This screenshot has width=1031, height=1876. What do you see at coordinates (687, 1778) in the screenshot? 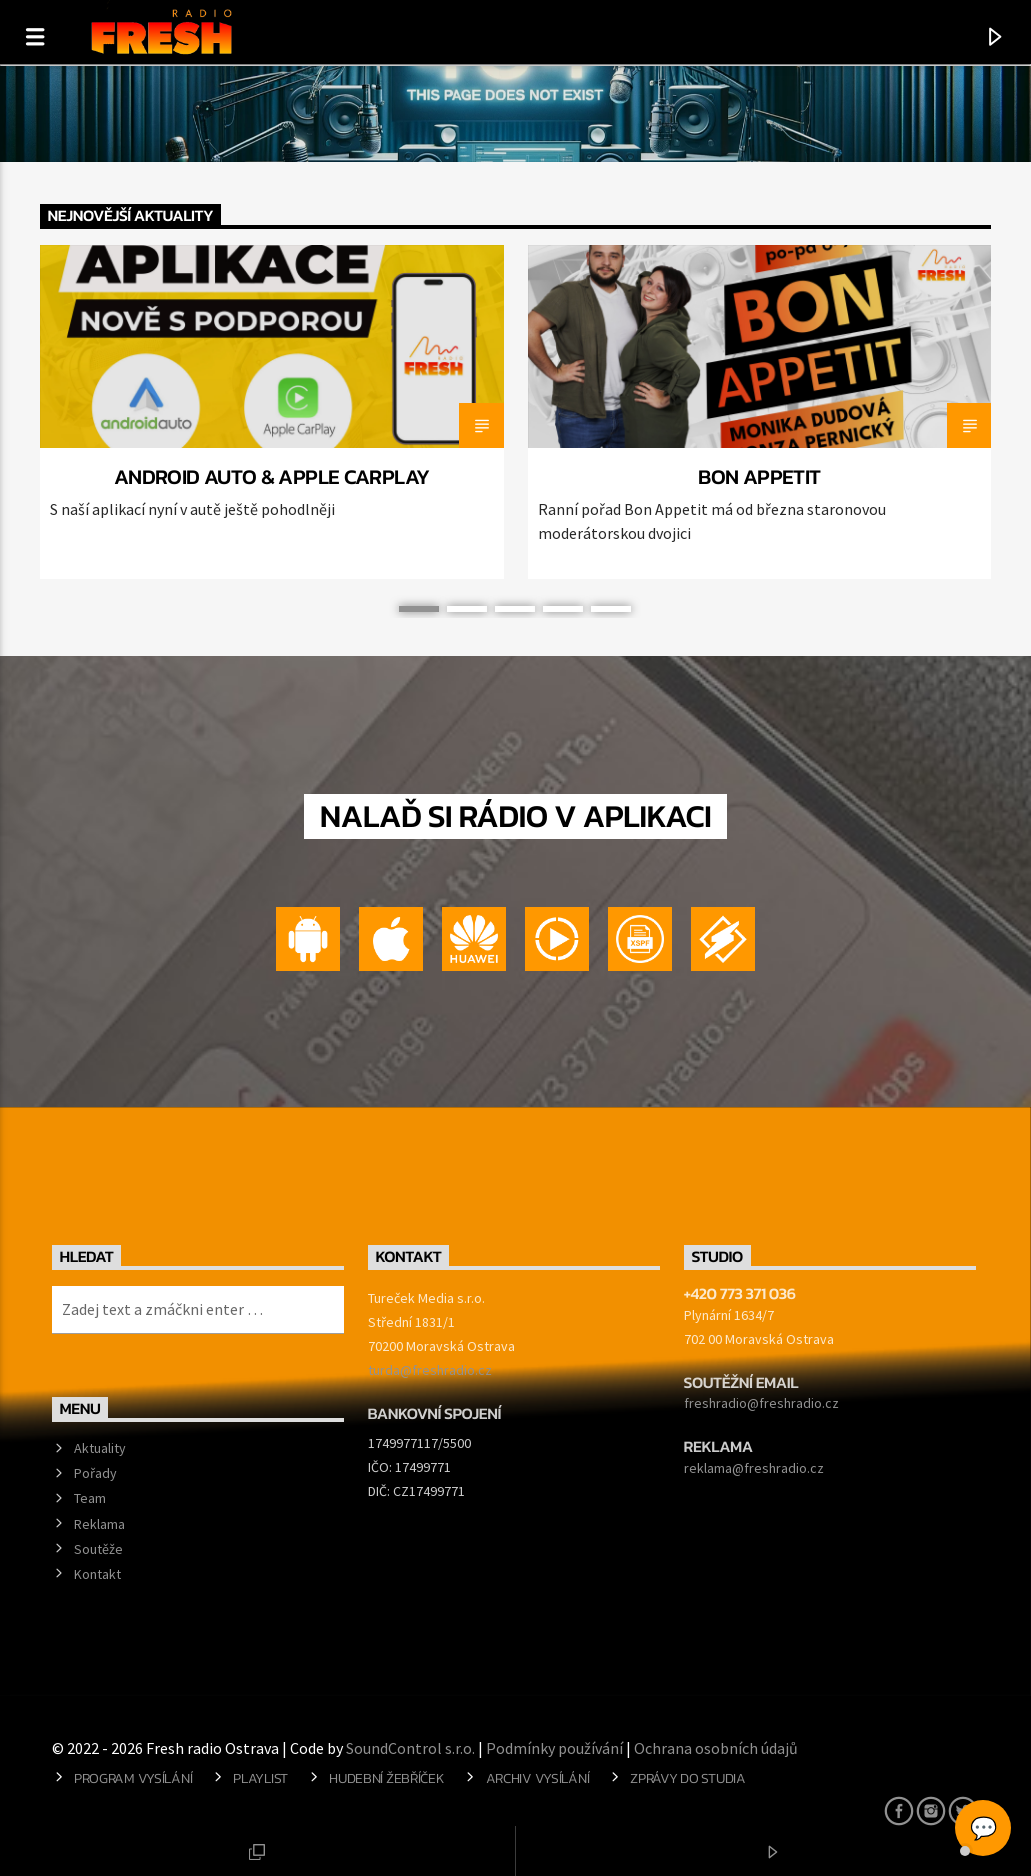
I see `Zprávy do studia` at bounding box center [687, 1778].